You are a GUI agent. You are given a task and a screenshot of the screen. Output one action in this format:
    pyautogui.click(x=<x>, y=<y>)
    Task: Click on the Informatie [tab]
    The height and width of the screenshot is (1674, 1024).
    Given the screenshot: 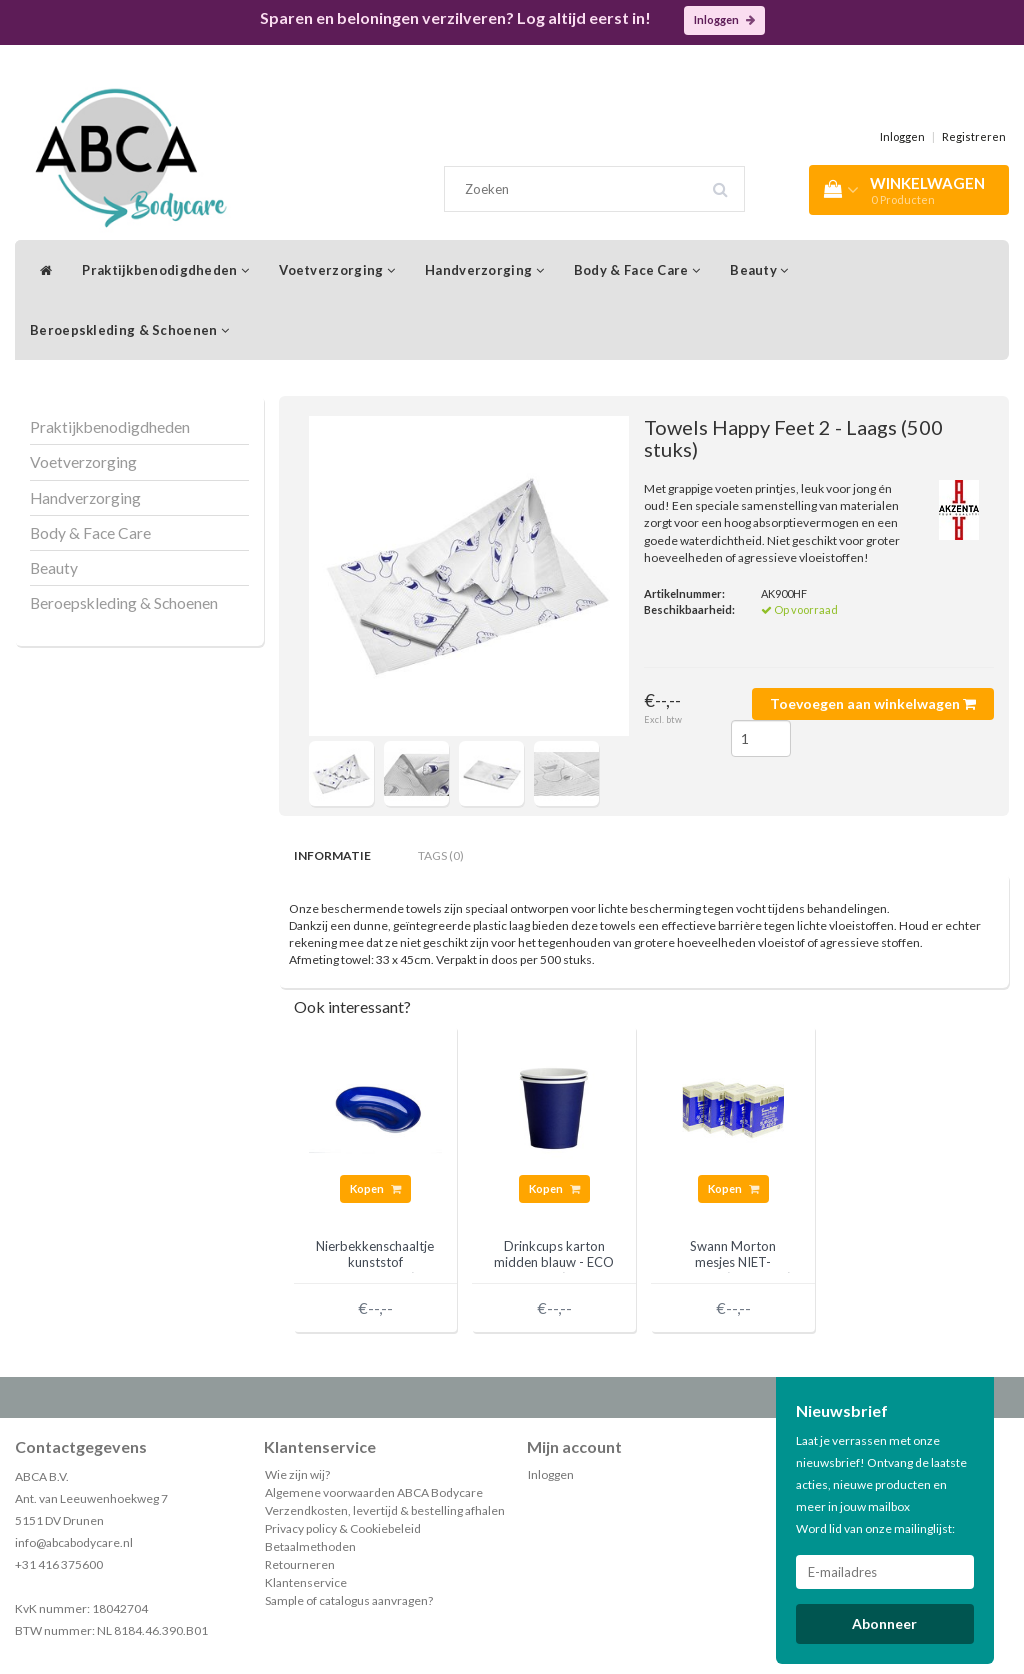 What is the action you would take?
    pyautogui.click(x=332, y=855)
    